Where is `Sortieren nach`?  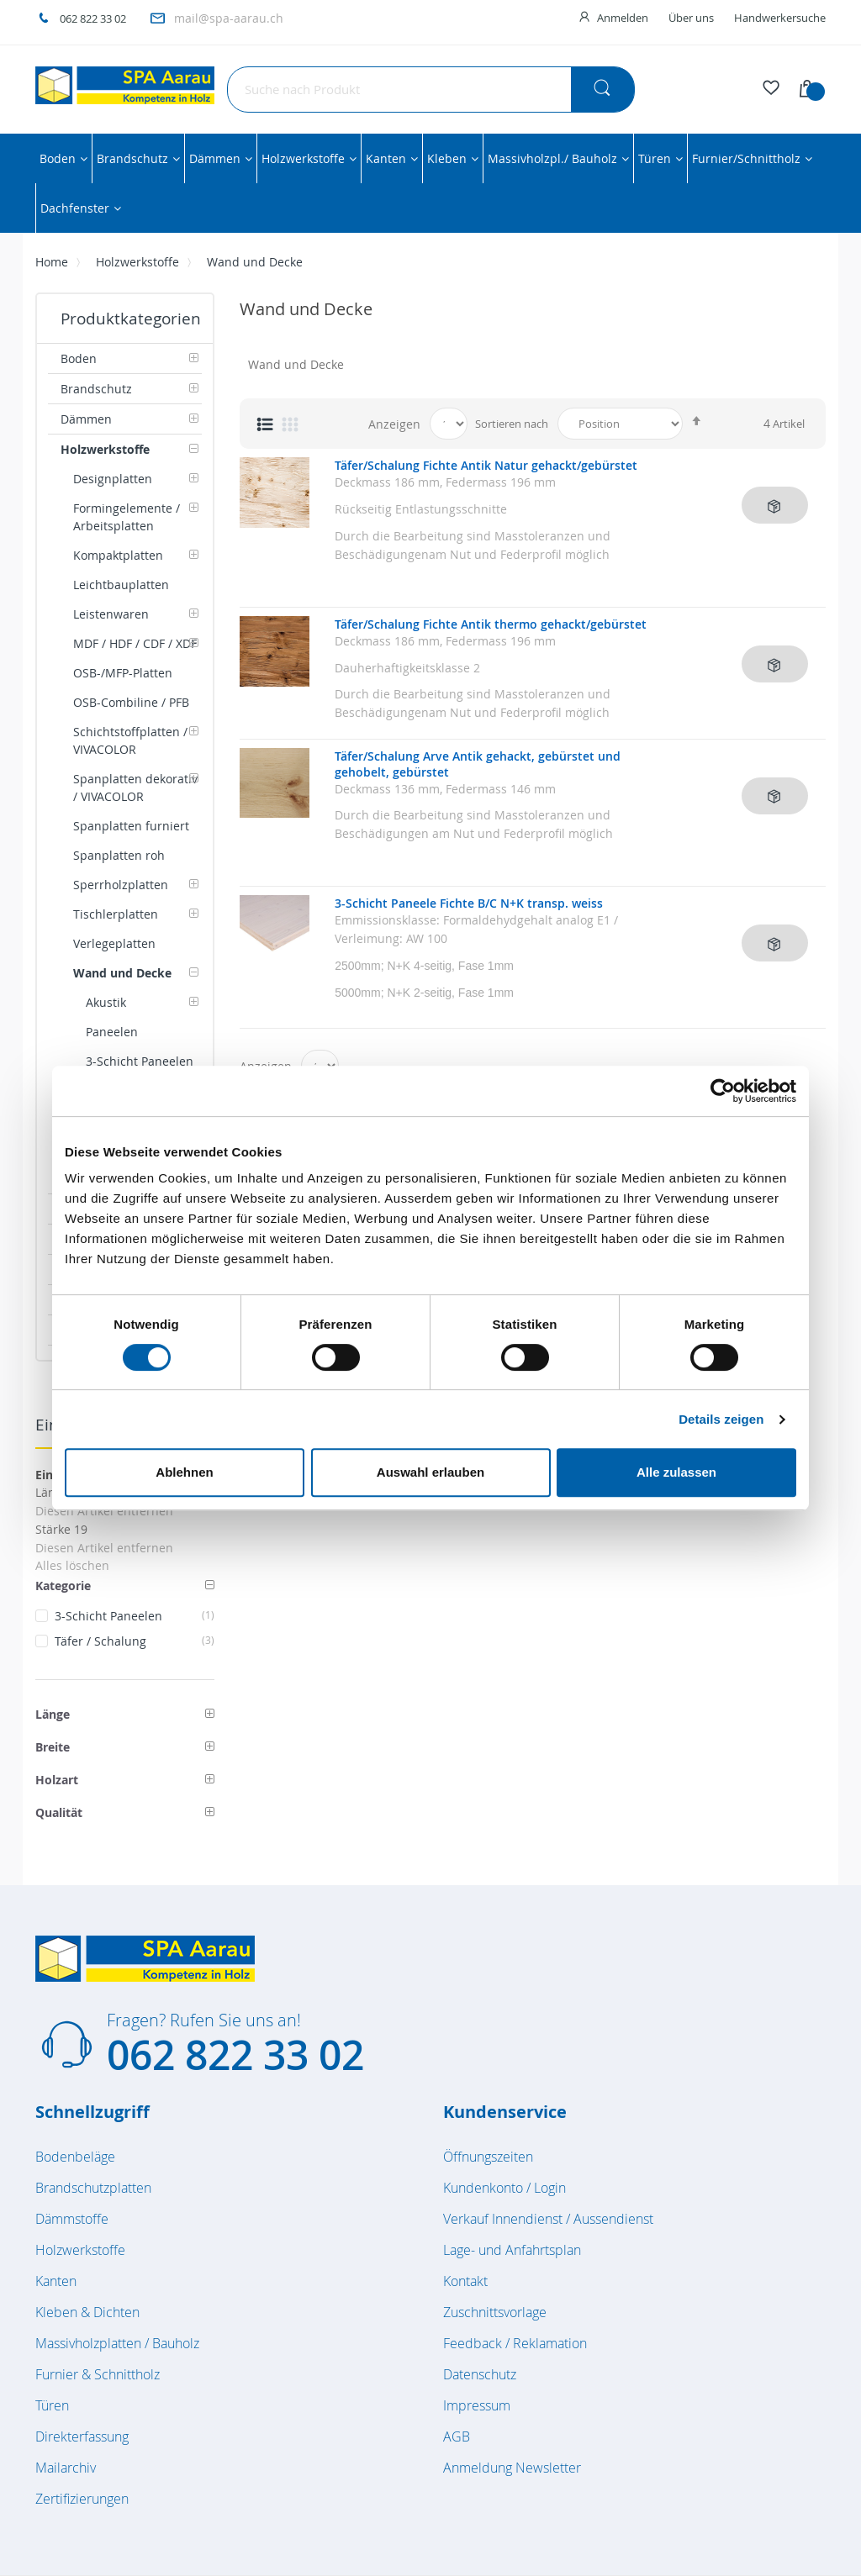
Sortieren nach is located at coordinates (511, 423).